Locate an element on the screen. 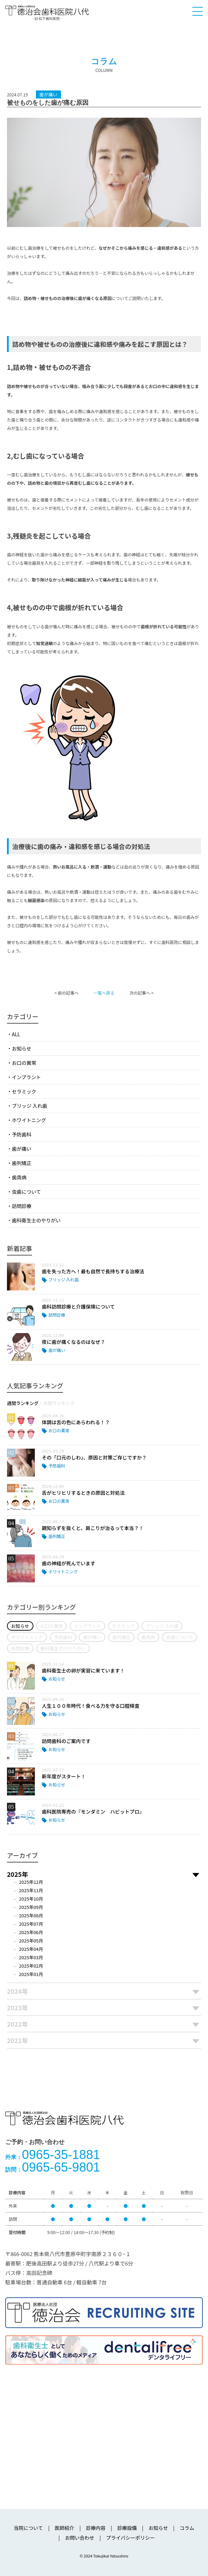 The image size is (208, 2576). 歯周病 is located at coordinates (19, 1177).